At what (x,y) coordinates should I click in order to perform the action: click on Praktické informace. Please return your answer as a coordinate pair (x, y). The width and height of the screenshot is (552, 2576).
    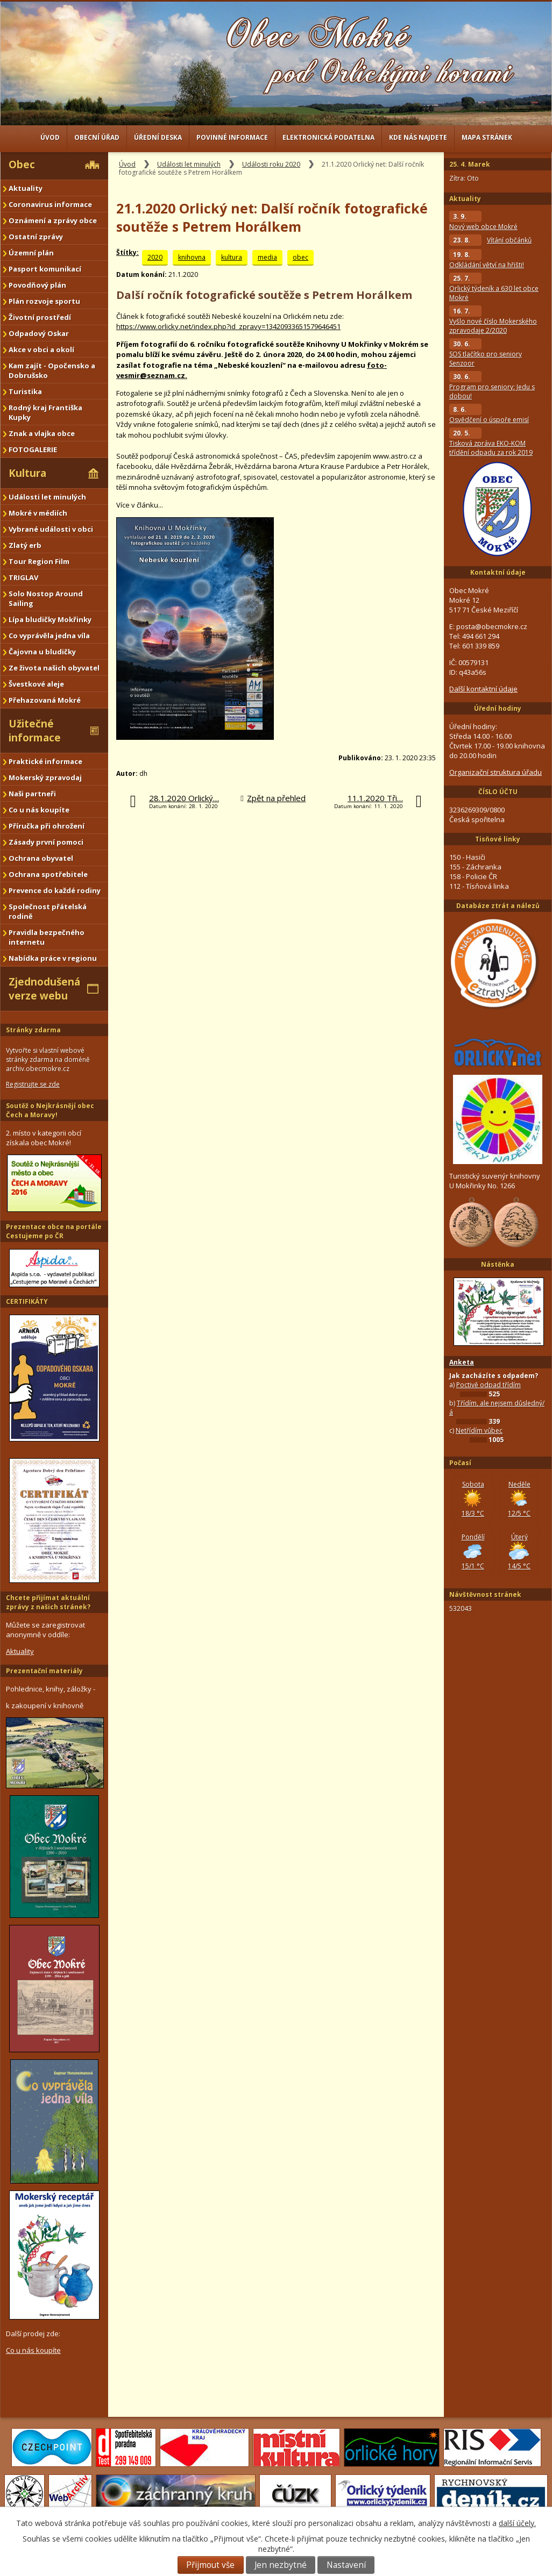
    Looking at the image, I should click on (45, 761).